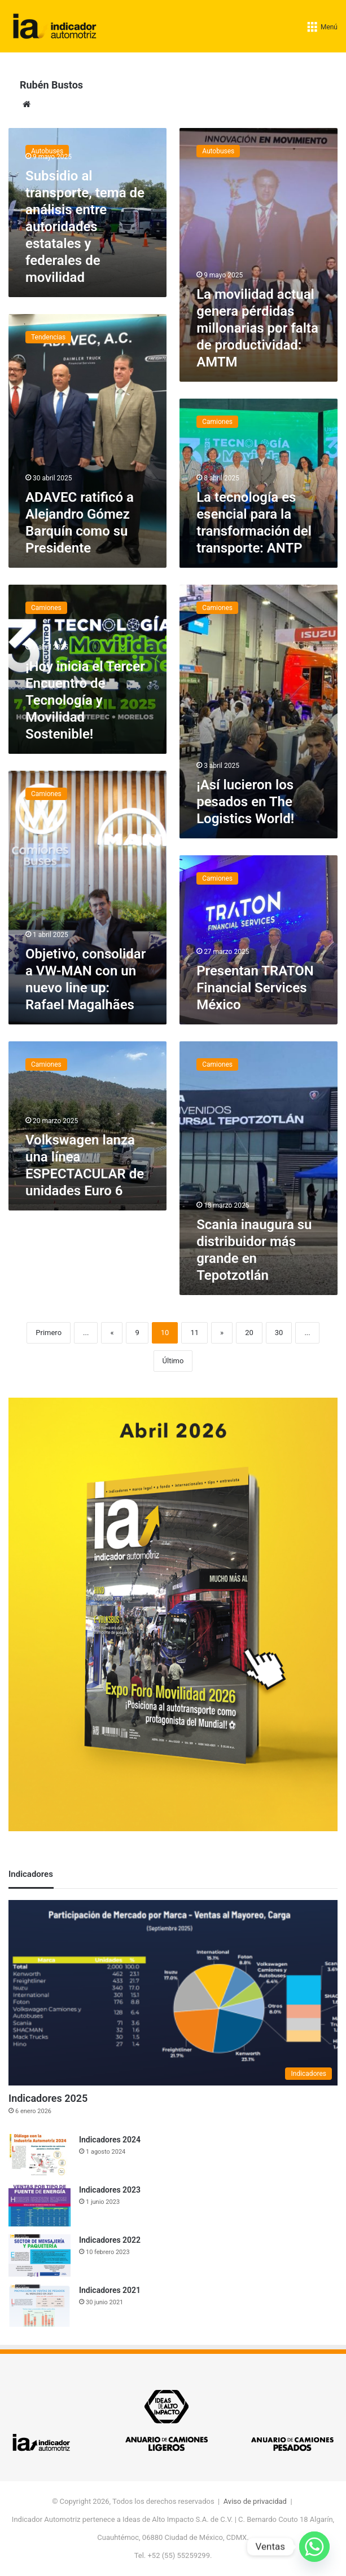 The width and height of the screenshot is (346, 2576). What do you see at coordinates (49, 1332) in the screenshot?
I see `Primero` at bounding box center [49, 1332].